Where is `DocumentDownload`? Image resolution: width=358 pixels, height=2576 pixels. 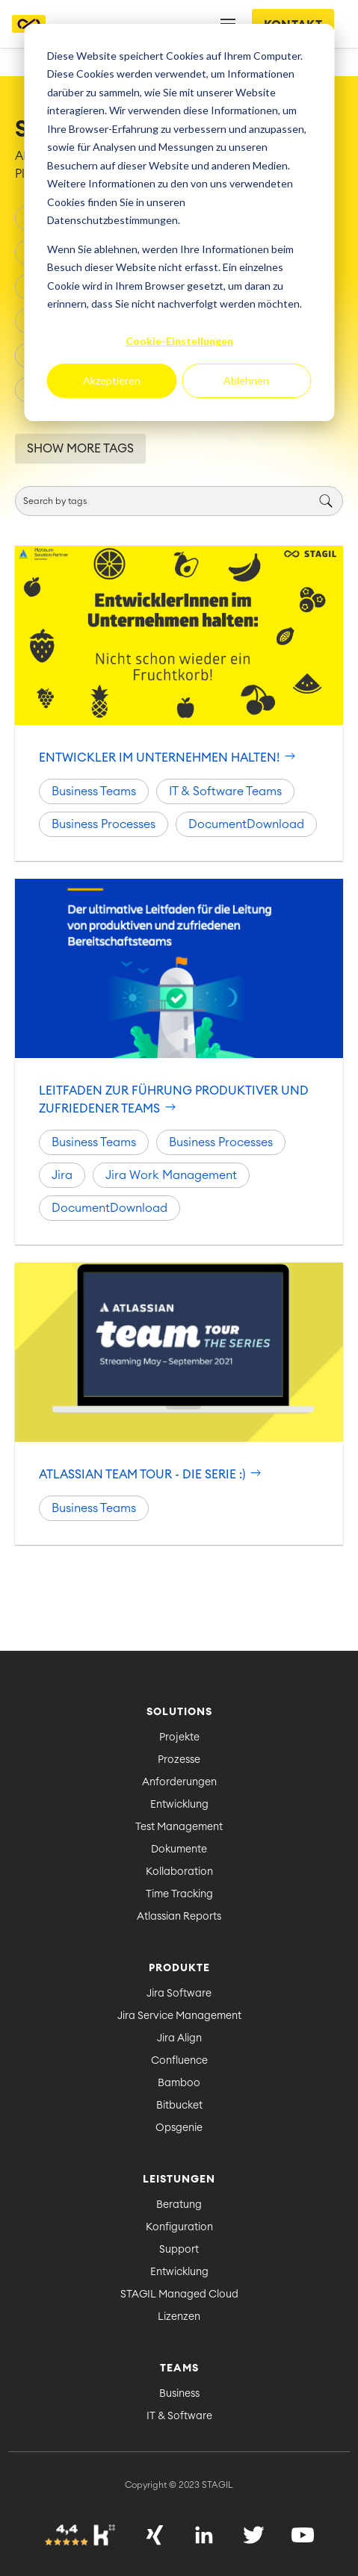 DocumentDownload is located at coordinates (246, 824).